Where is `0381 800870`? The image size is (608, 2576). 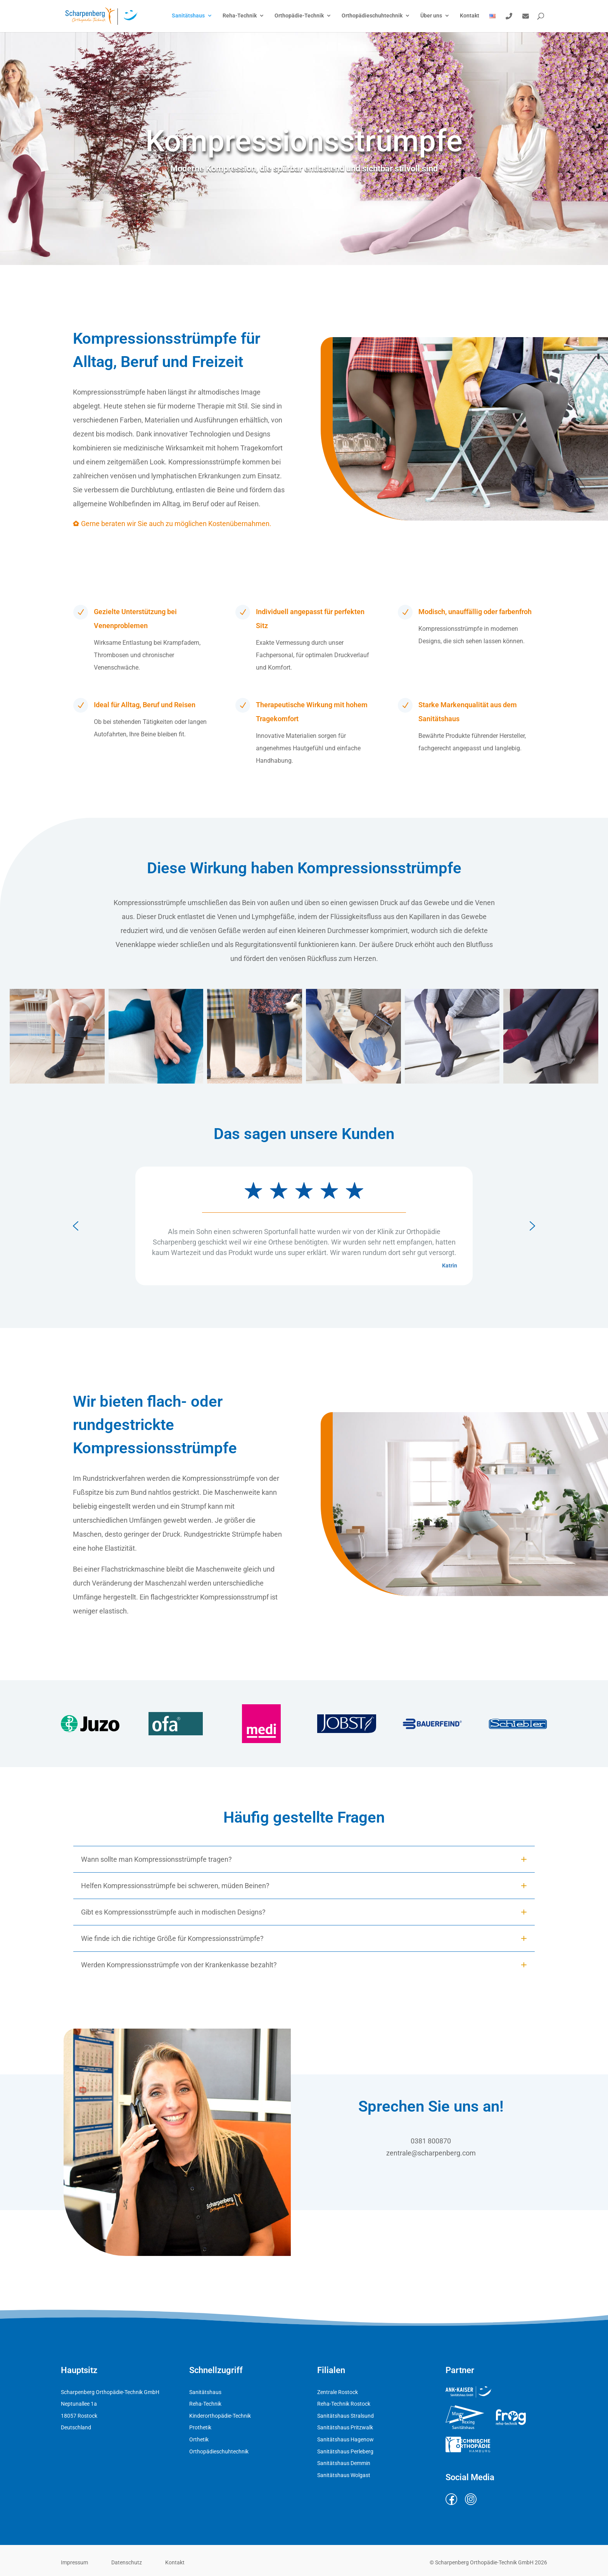 0381 800870 is located at coordinates (431, 2143).